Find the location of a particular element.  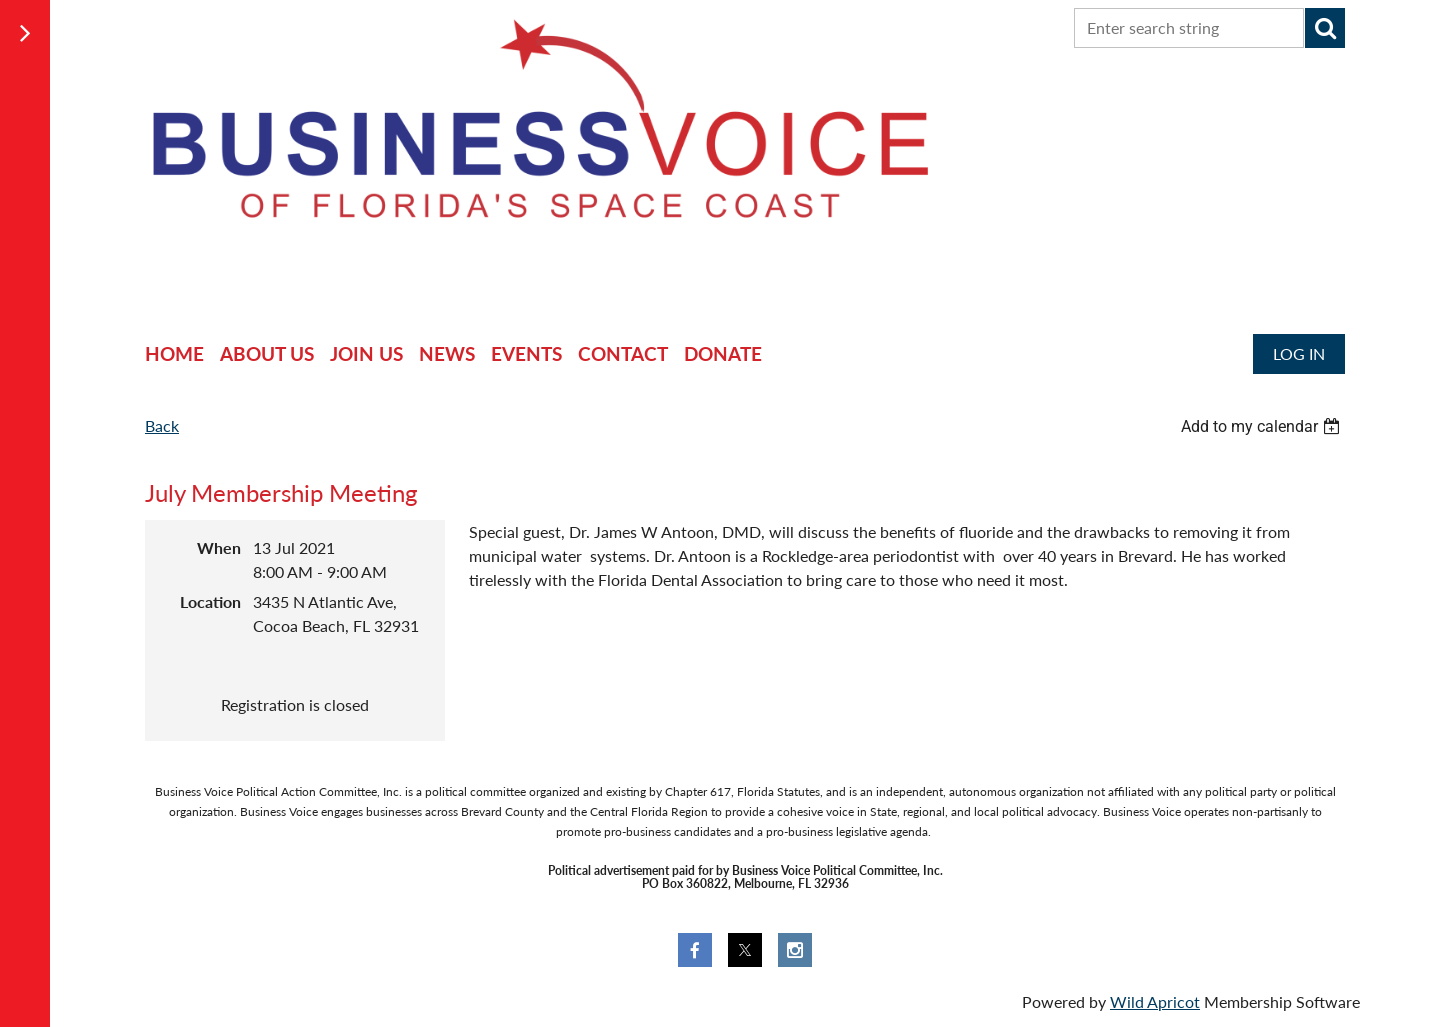

Log in is located at coordinates (1299, 353).